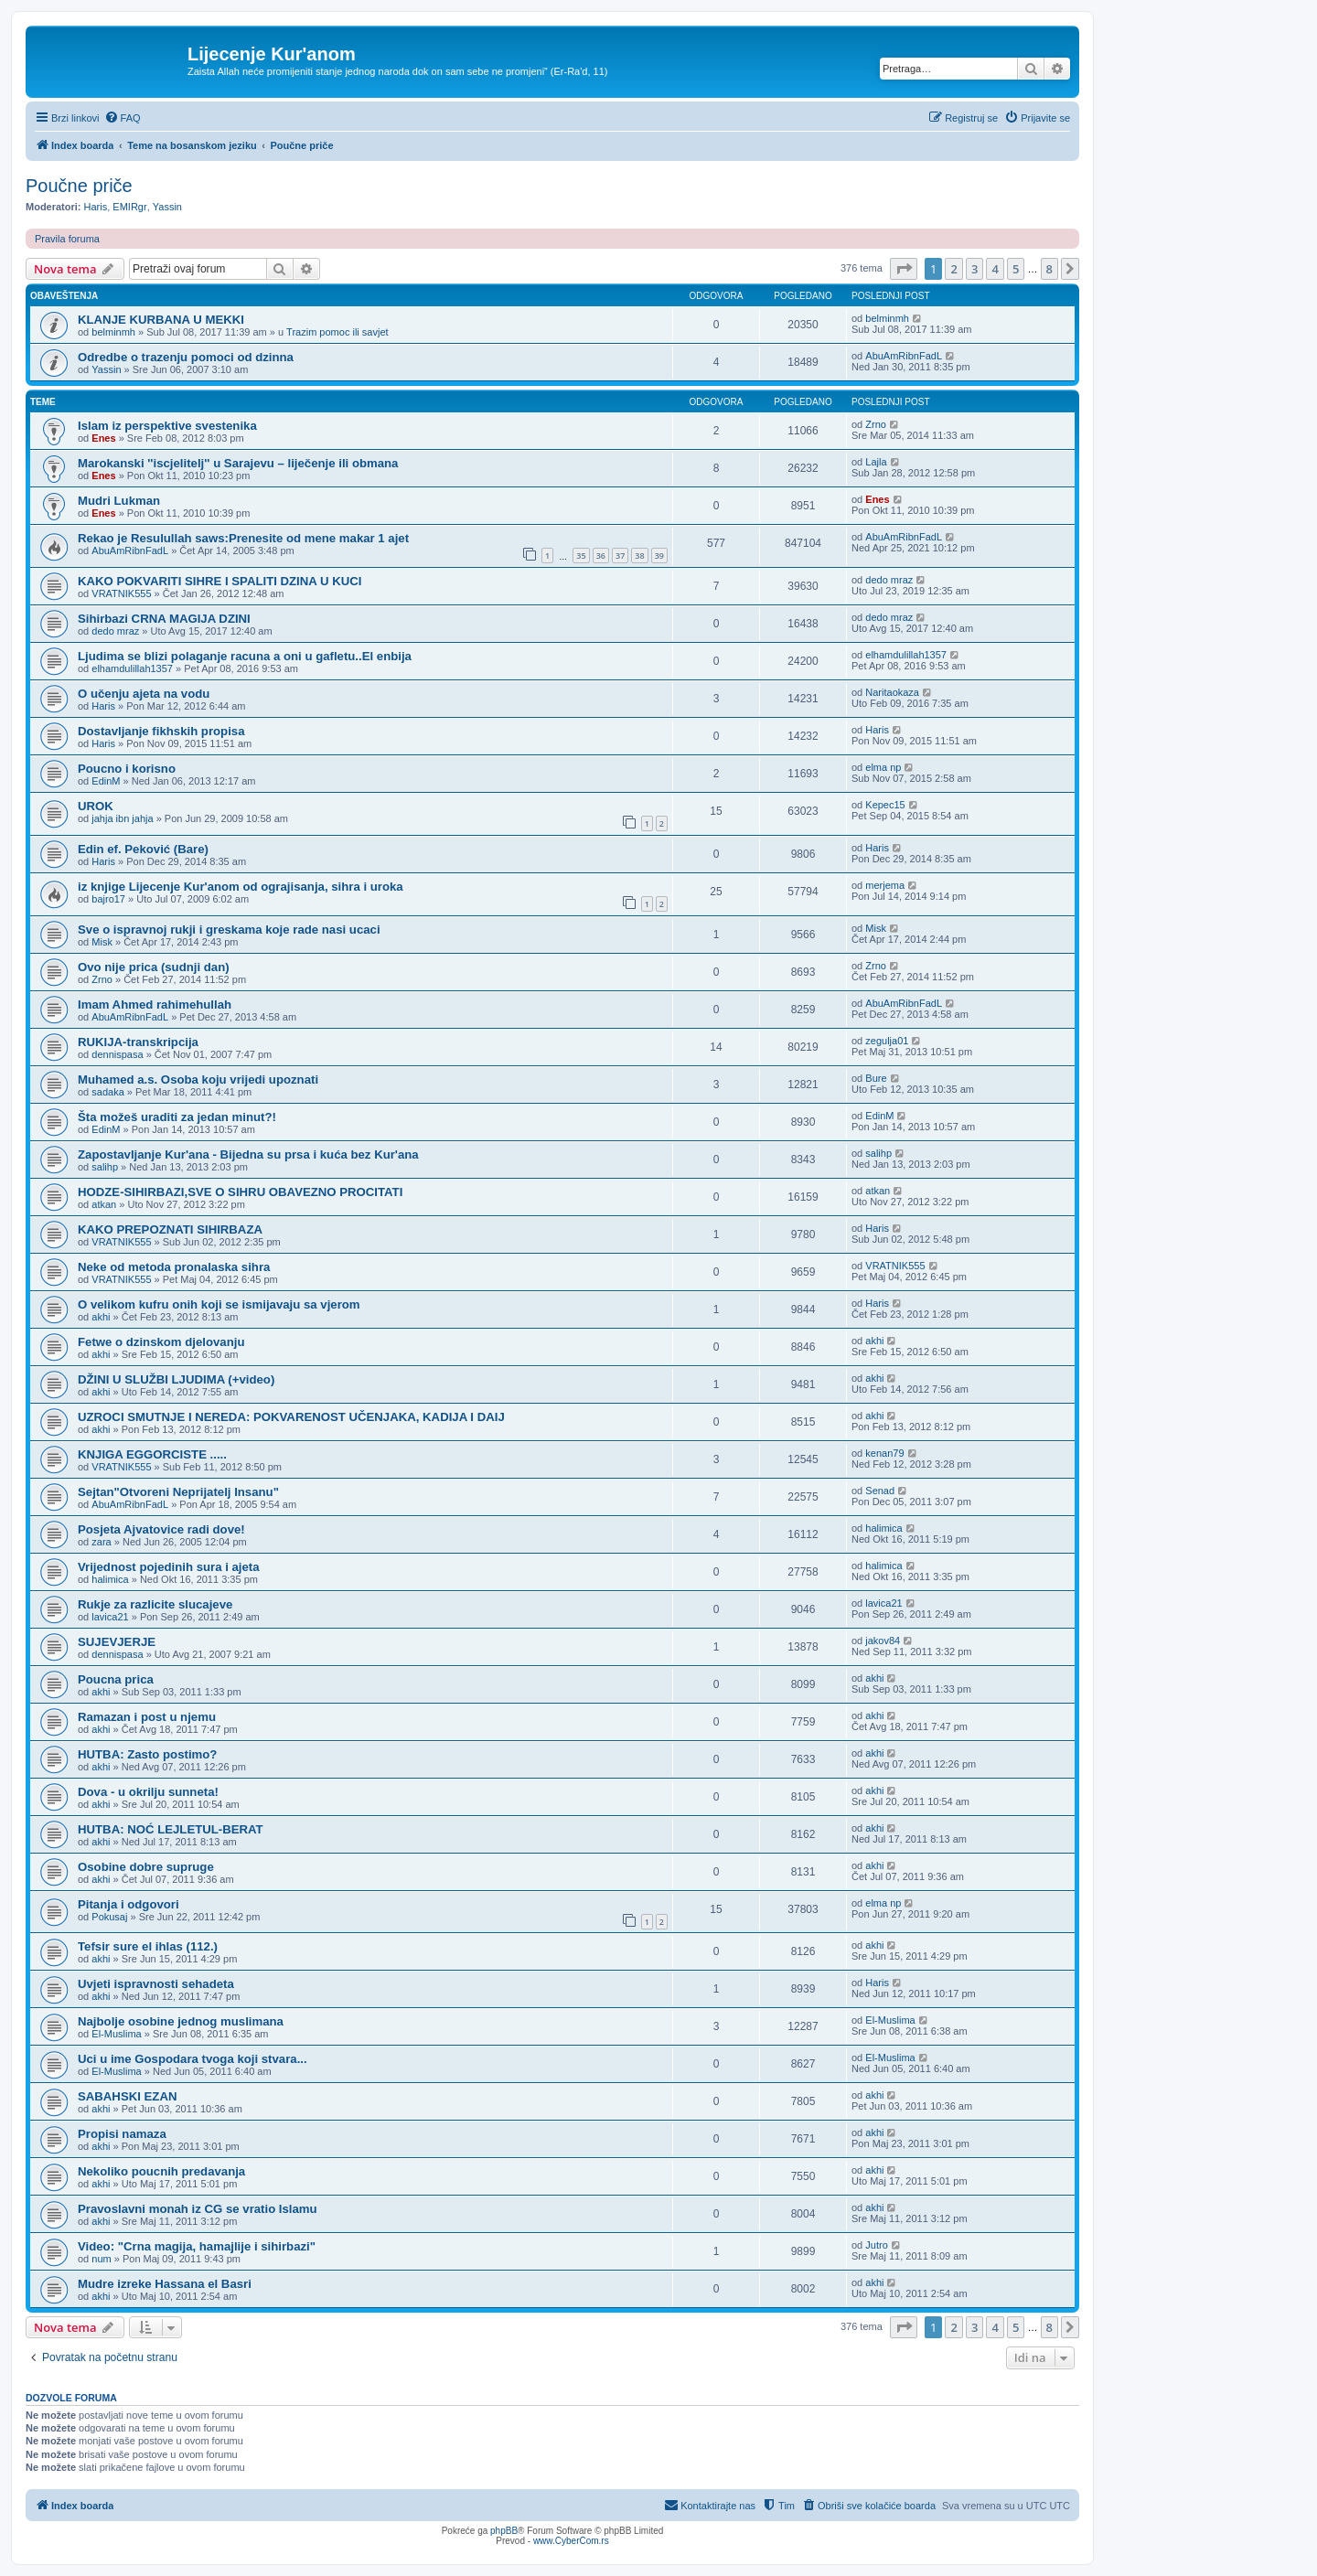  What do you see at coordinates (169, 1567) in the screenshot?
I see `Vrijednost pojedinih sura i ajeta` at bounding box center [169, 1567].